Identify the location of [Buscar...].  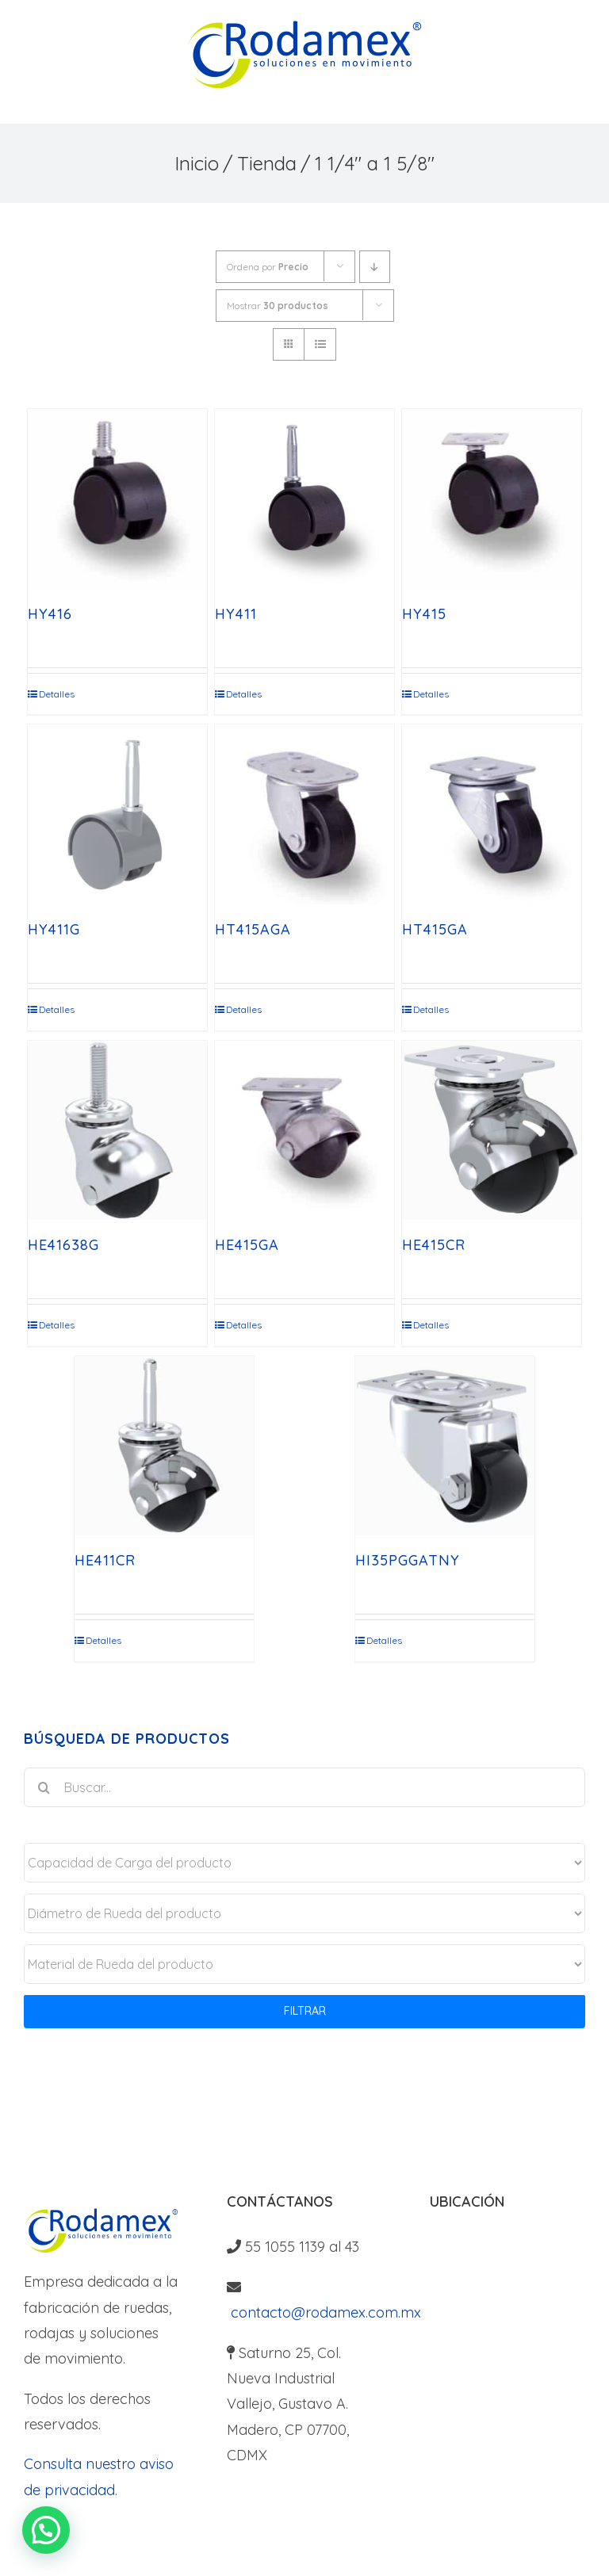
(304, 1787).